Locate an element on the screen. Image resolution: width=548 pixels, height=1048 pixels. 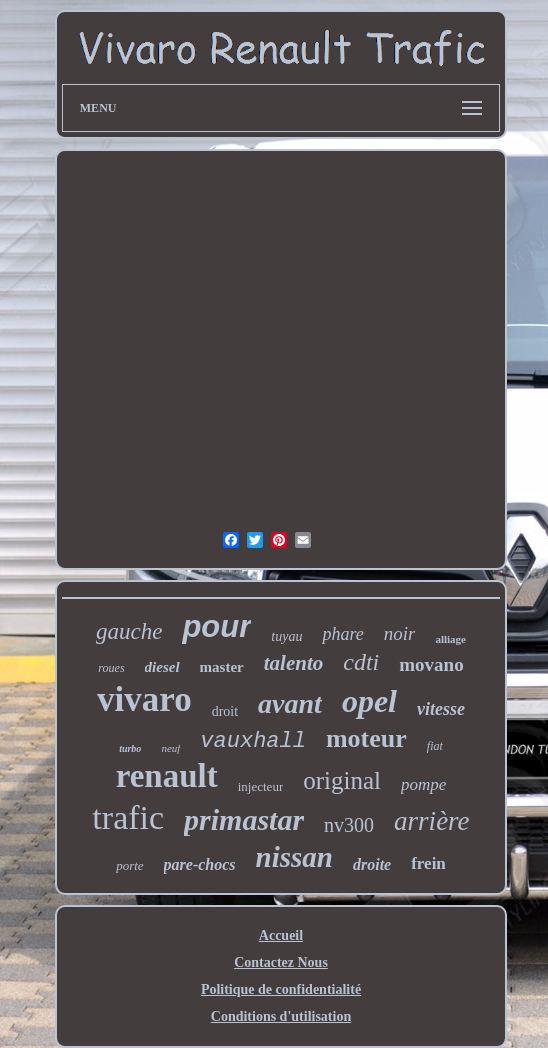
talento is located at coordinates (294, 663).